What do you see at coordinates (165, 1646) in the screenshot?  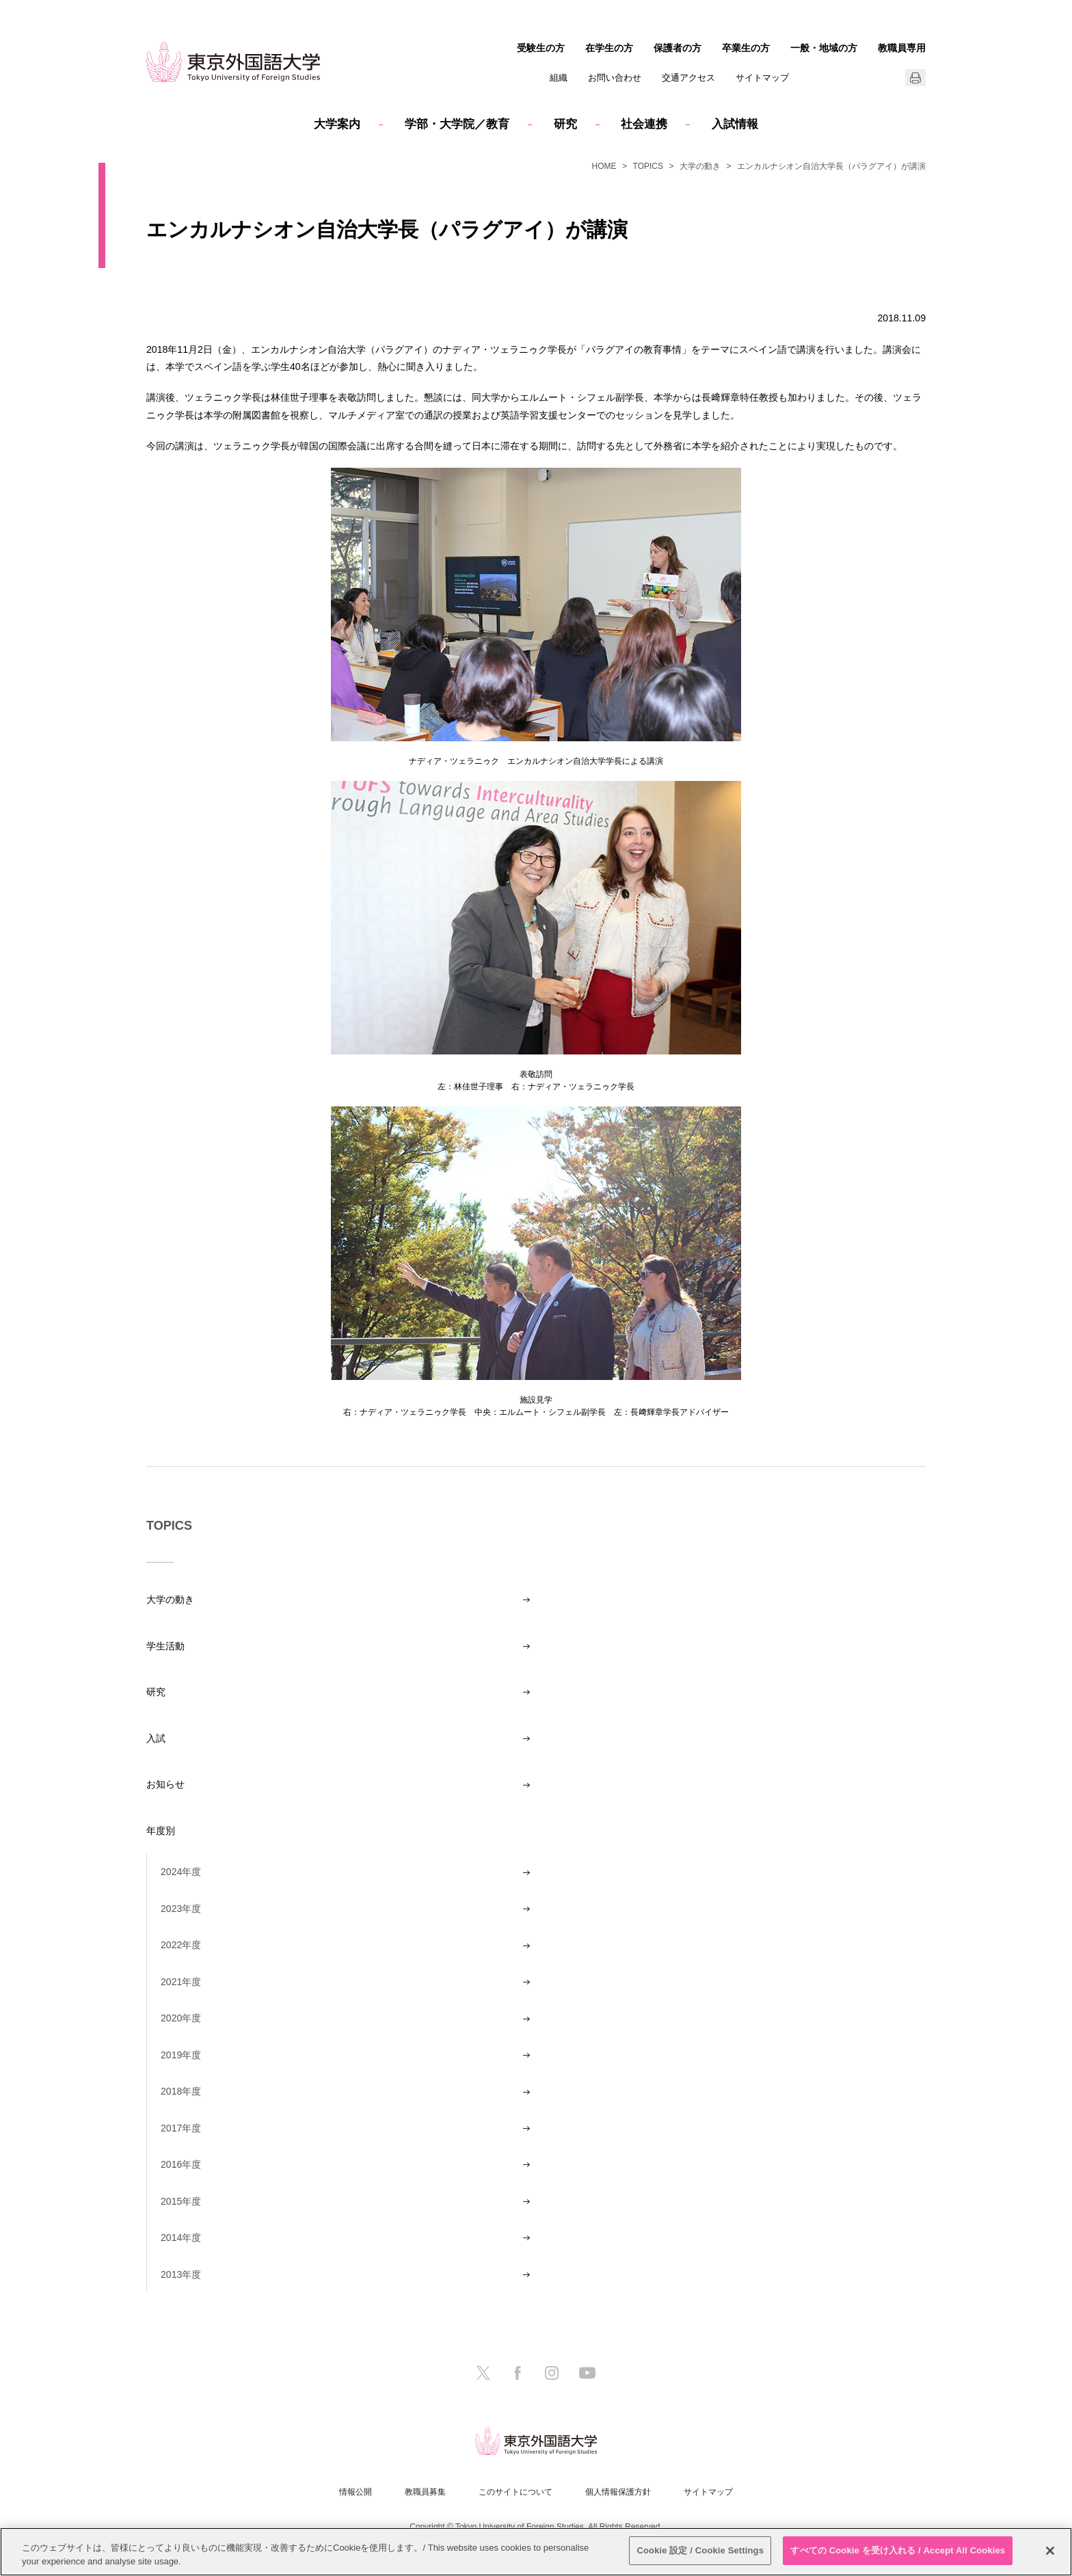 I see `学生活動` at bounding box center [165, 1646].